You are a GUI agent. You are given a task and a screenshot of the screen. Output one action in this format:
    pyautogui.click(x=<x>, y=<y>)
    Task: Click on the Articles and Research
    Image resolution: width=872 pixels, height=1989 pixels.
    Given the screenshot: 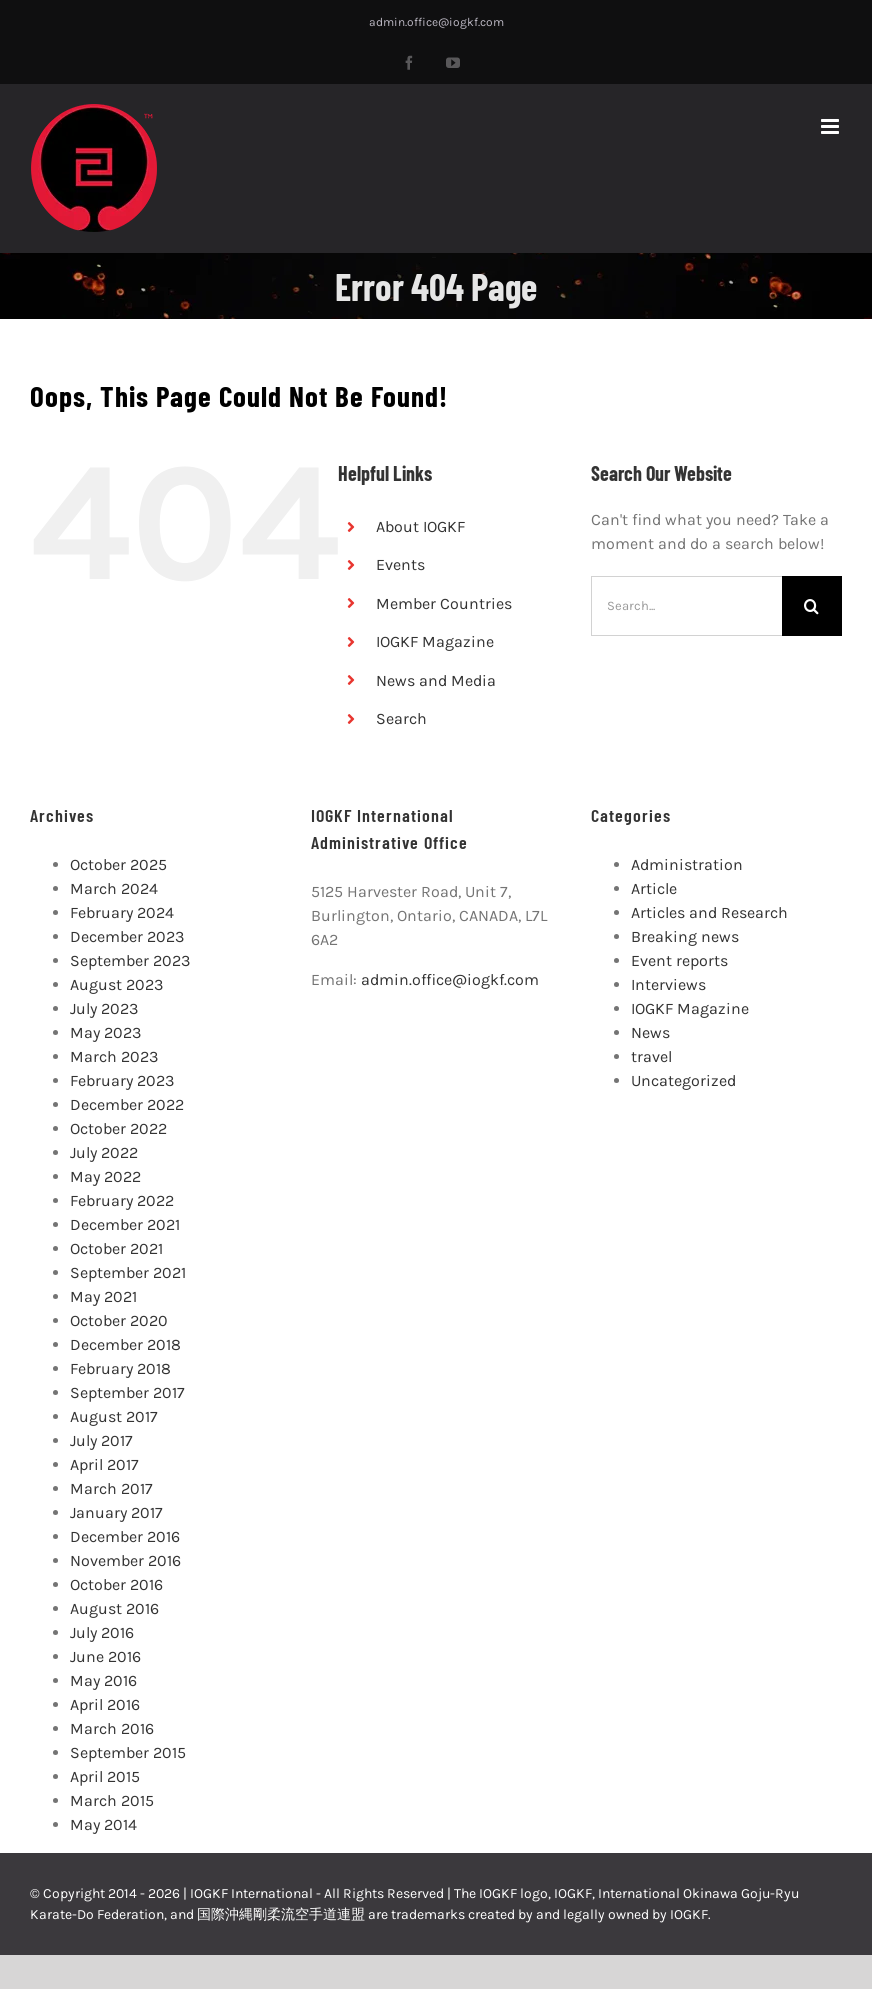 What is the action you would take?
    pyautogui.click(x=709, y=912)
    